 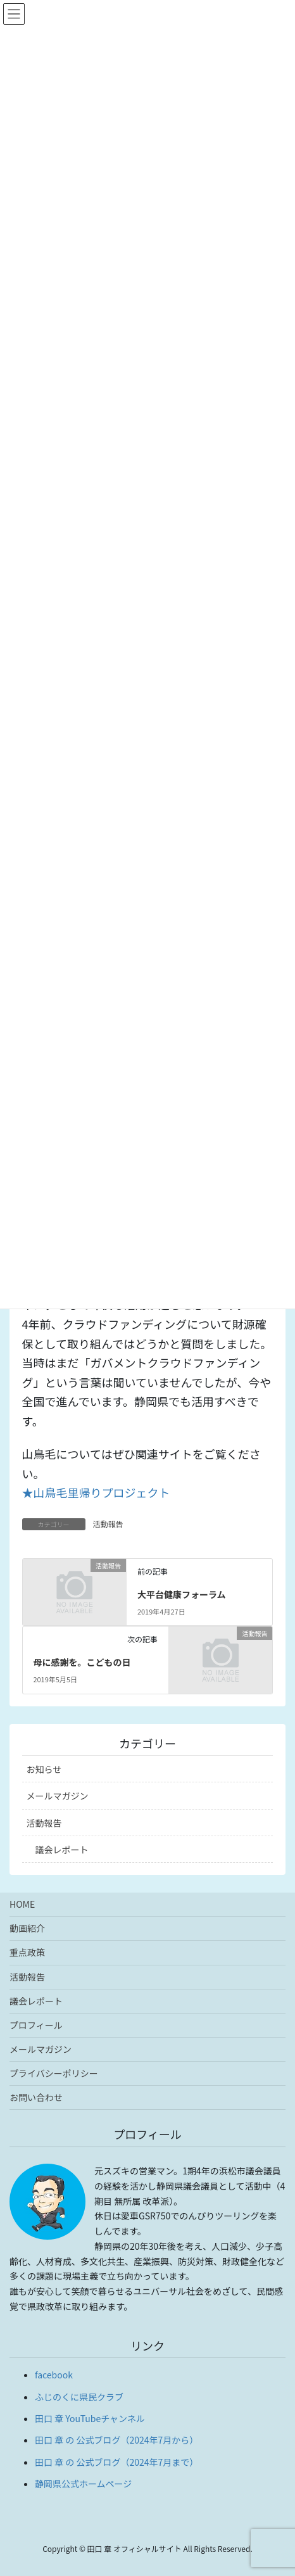 What do you see at coordinates (53, 2073) in the screenshot?
I see `プライバシーポリシー` at bounding box center [53, 2073].